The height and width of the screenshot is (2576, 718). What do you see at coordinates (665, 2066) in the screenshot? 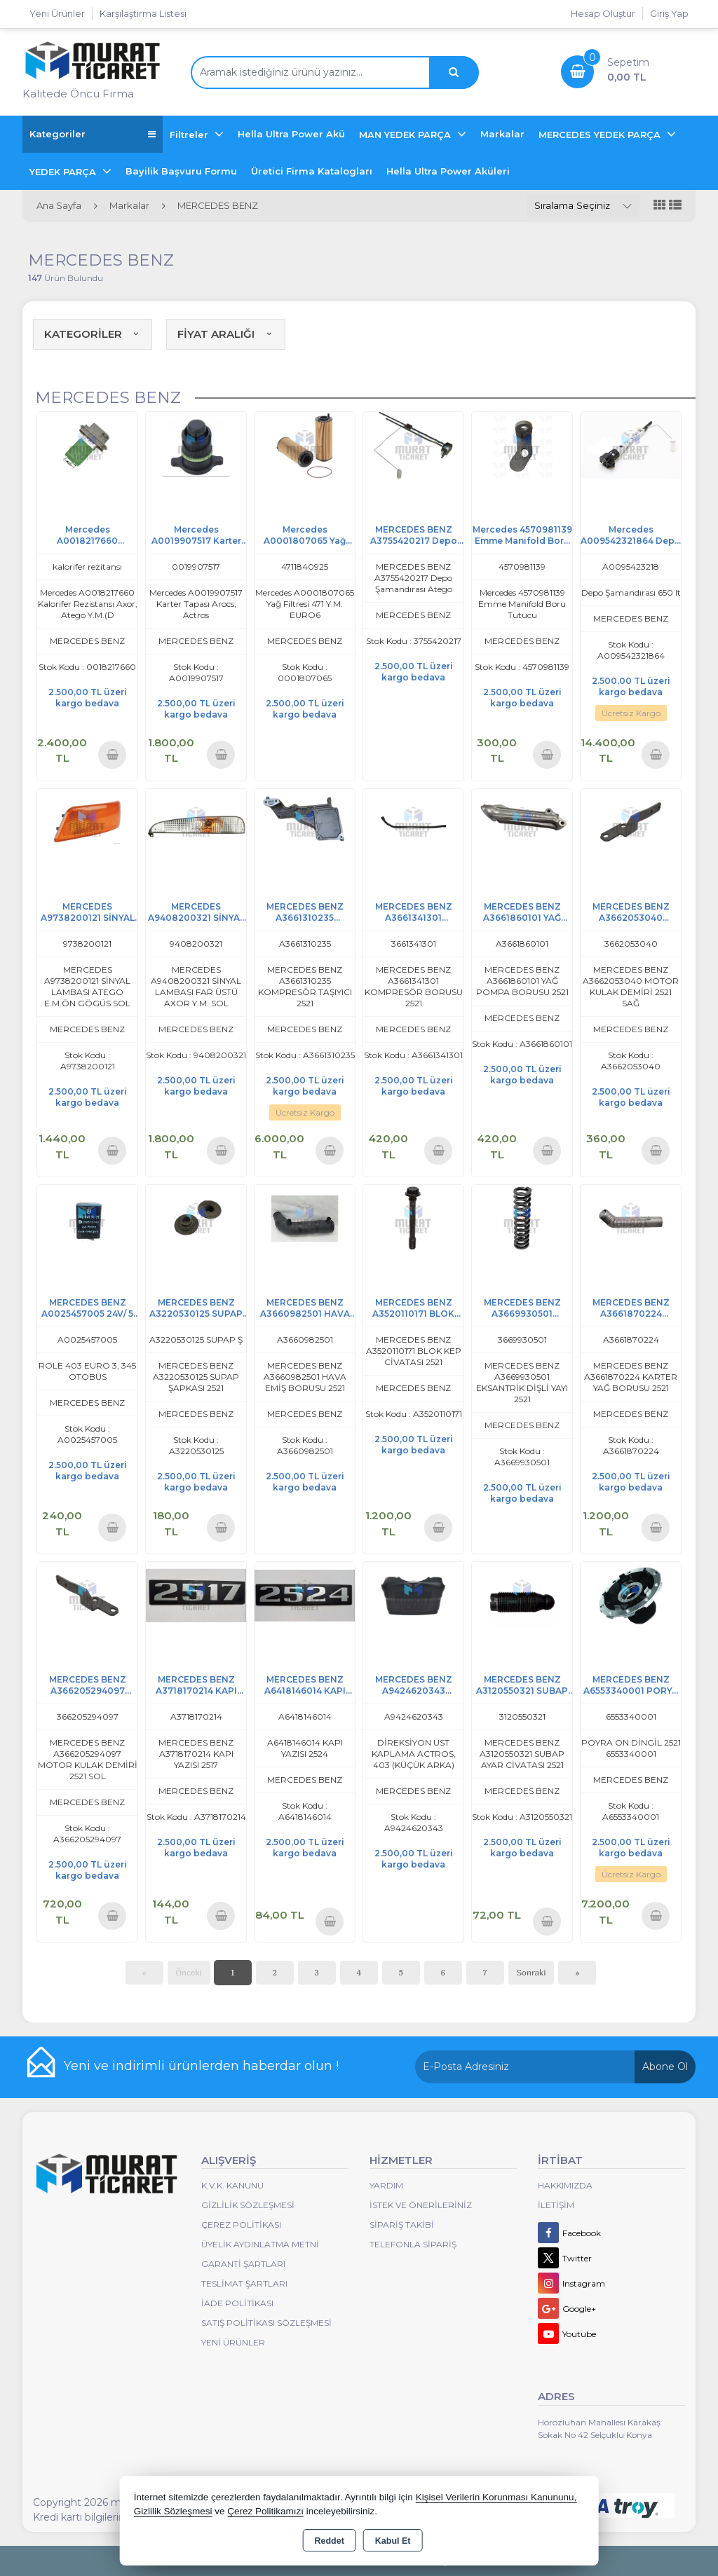
I see `Abone Ol` at bounding box center [665, 2066].